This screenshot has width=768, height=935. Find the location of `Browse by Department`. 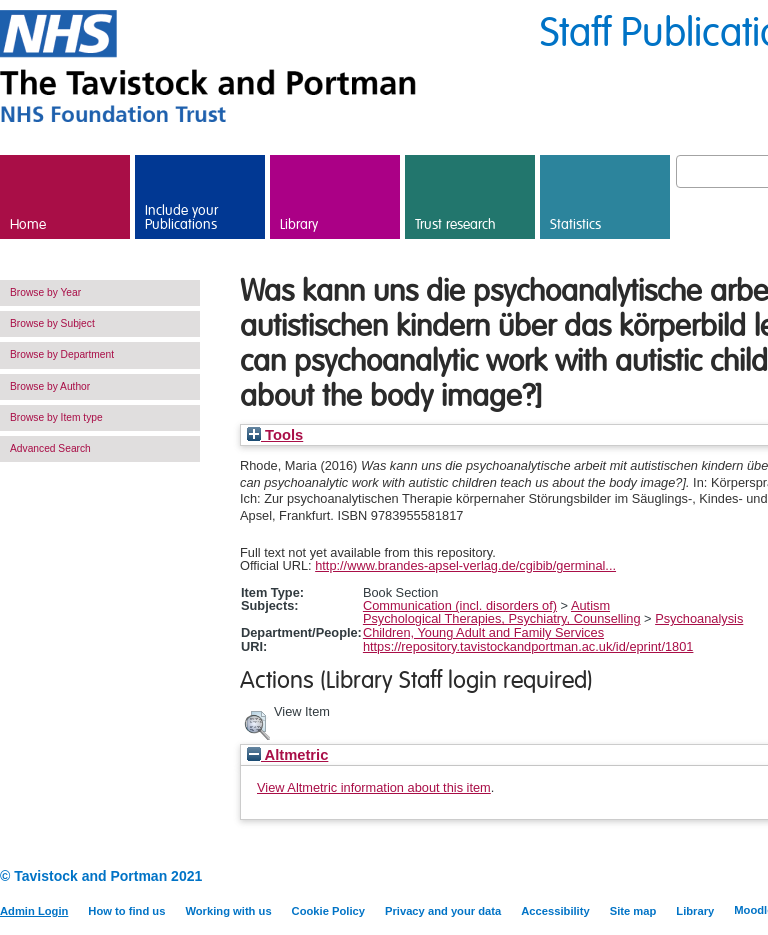

Browse by Department is located at coordinates (62, 354).